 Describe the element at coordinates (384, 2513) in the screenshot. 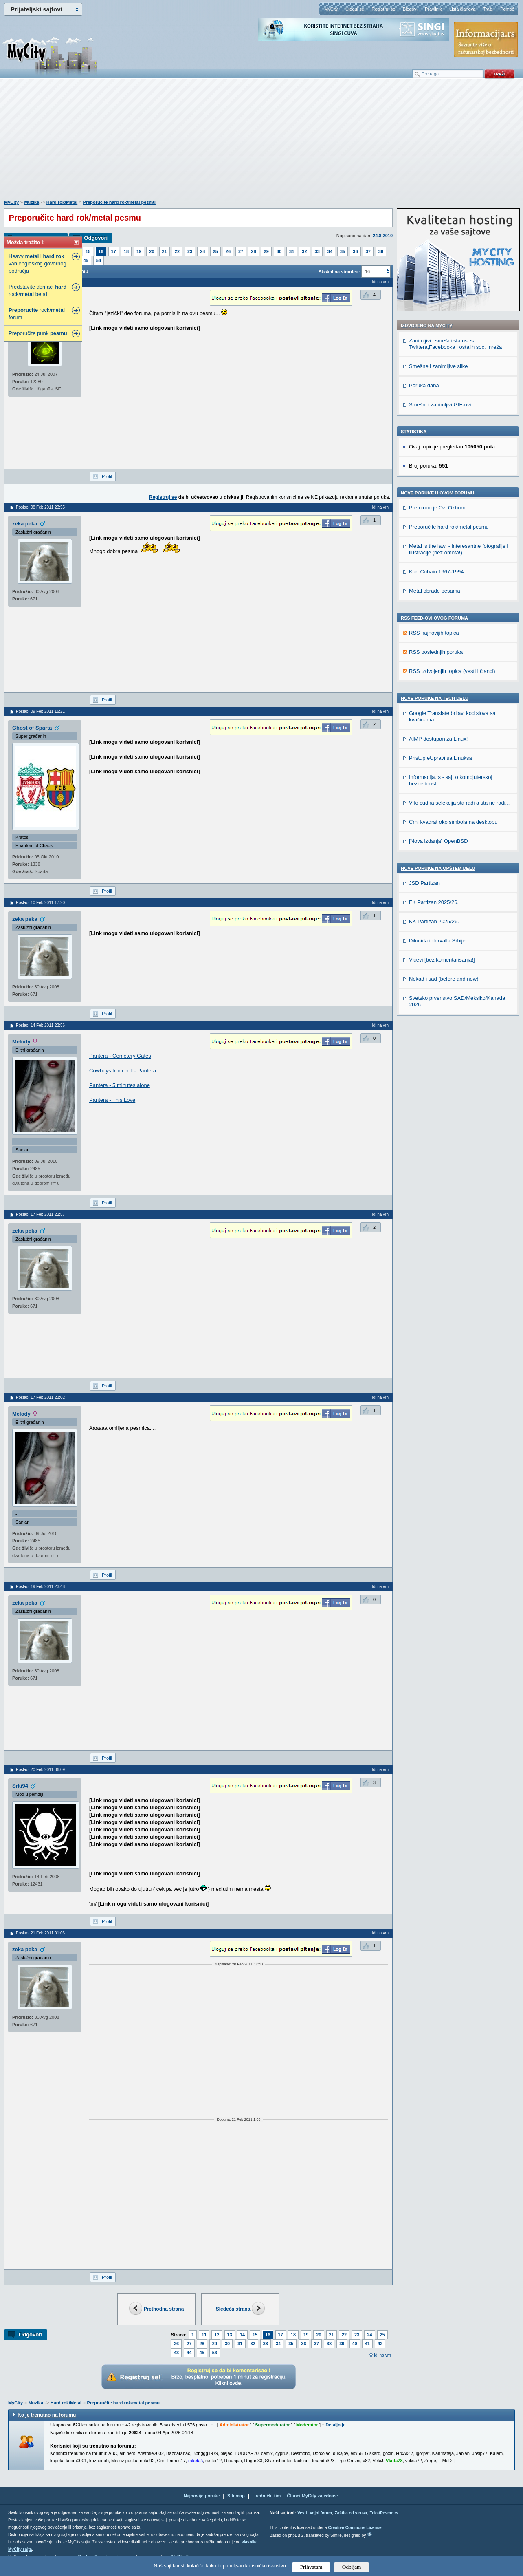

I see `TekstPesme.rs` at that location.